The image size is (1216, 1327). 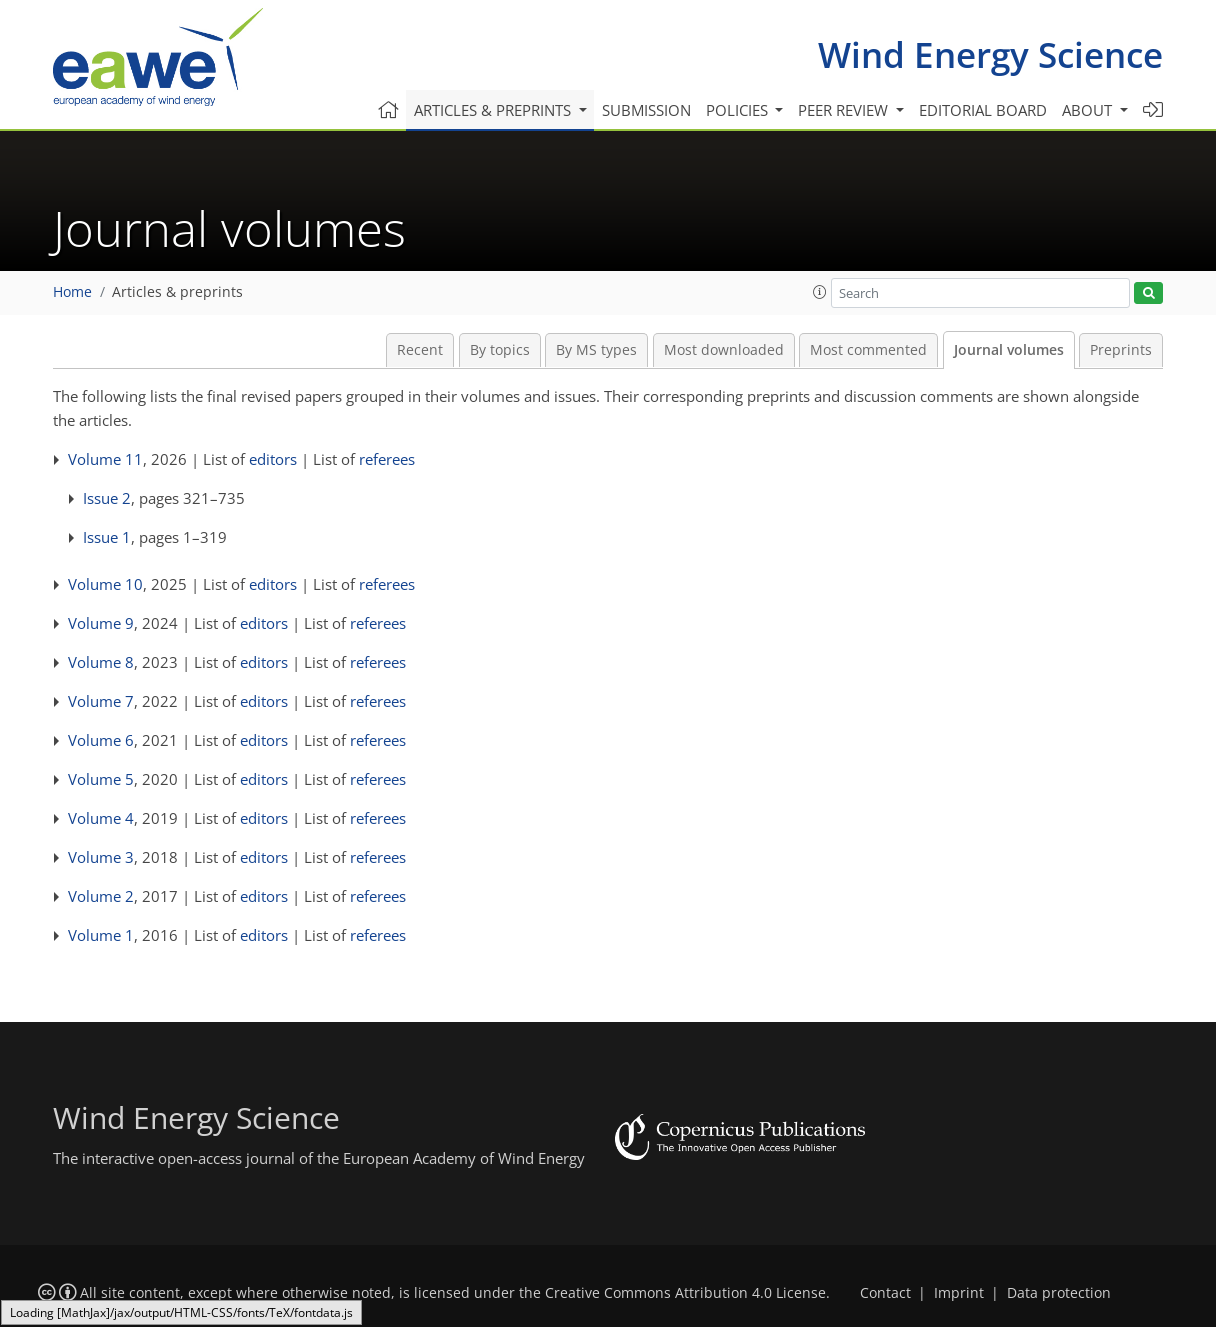 I want to click on By MS types, so click(x=596, y=350).